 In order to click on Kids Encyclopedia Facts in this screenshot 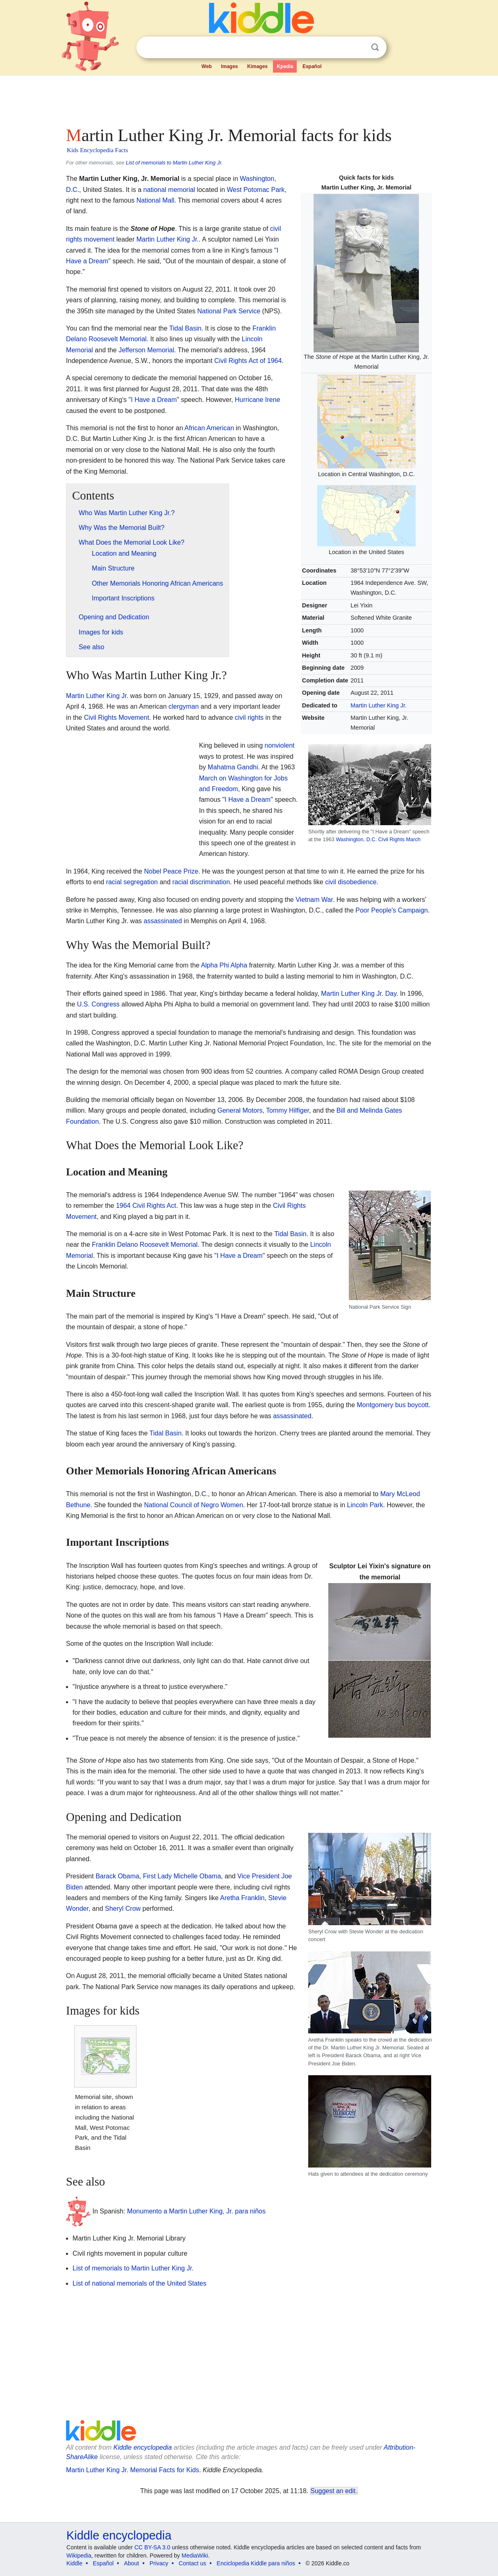, I will do `click(97, 150)`.